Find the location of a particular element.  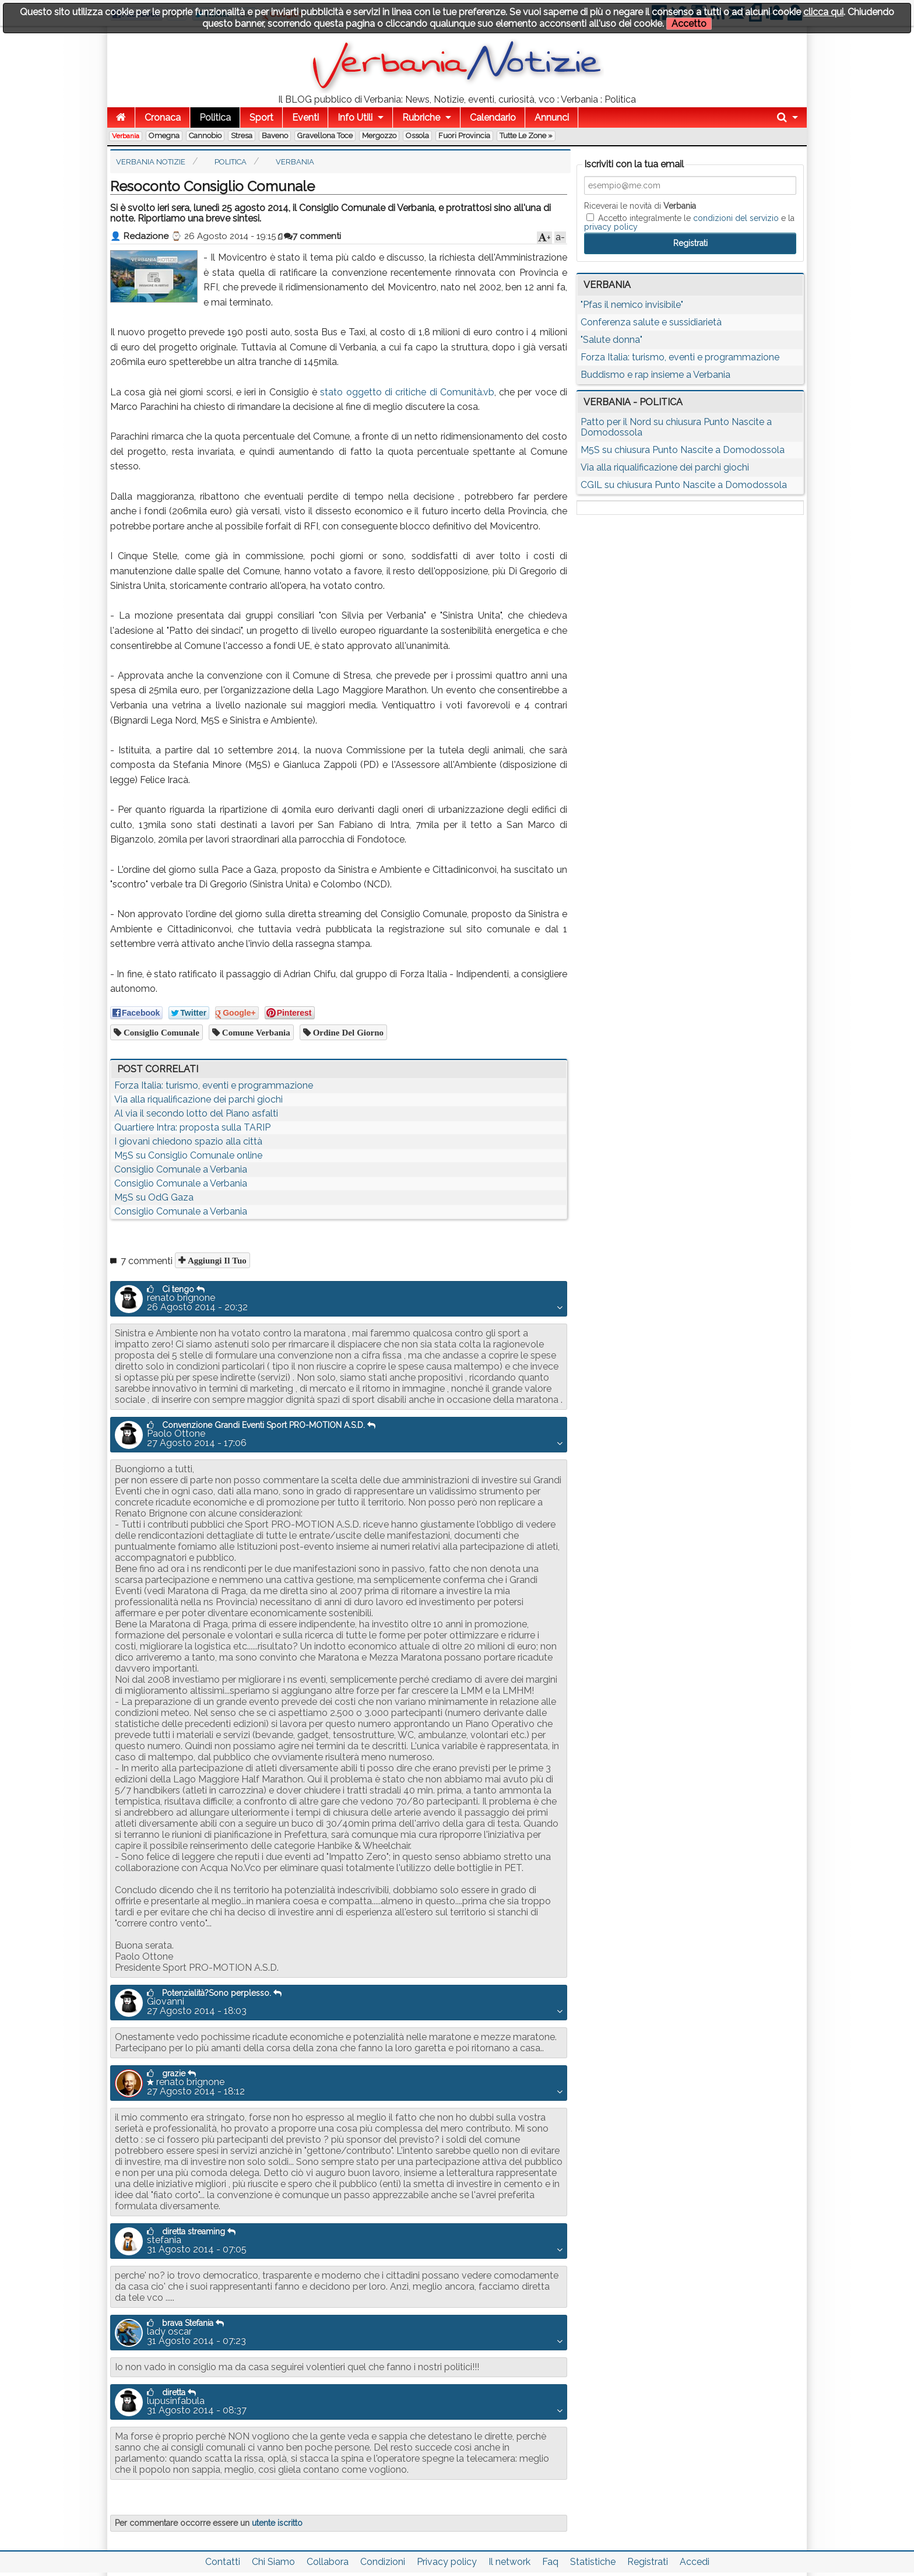

Forza Italia: turismo, eventi e programmazione is located at coordinates (213, 1085).